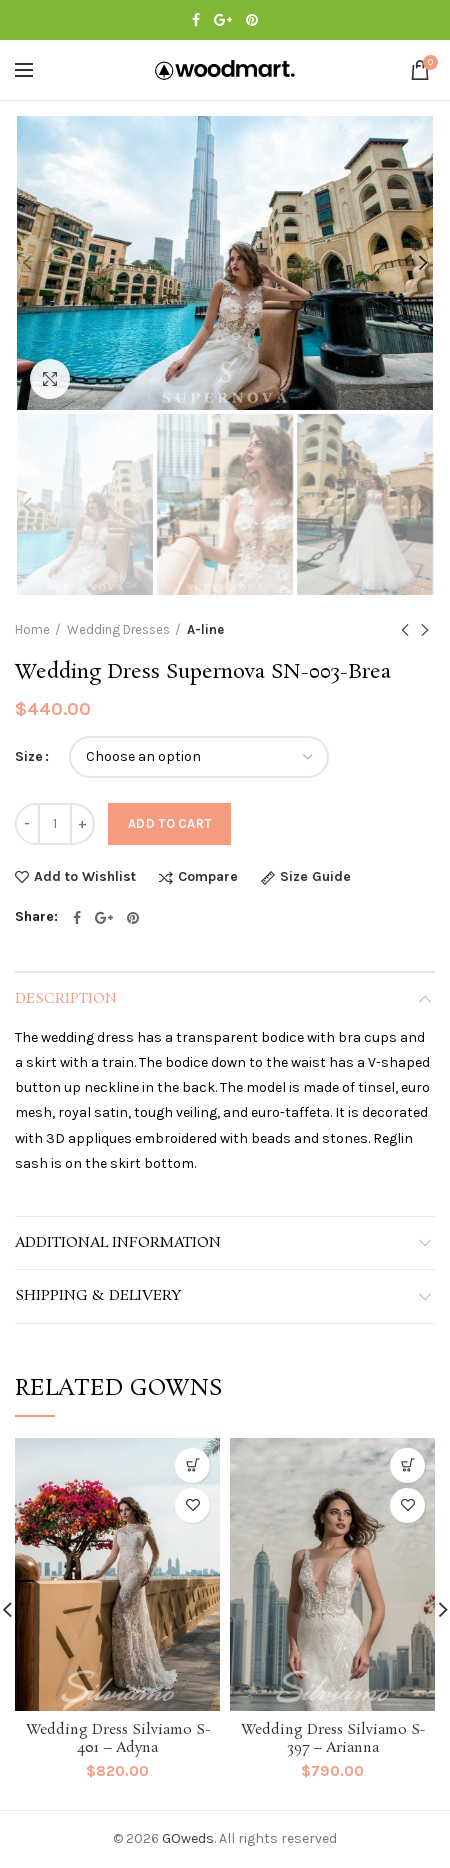  What do you see at coordinates (407, 1465) in the screenshot?
I see `[Select options for “Wedding Dress Silviamo S-397 - Arianna”]` at bounding box center [407, 1465].